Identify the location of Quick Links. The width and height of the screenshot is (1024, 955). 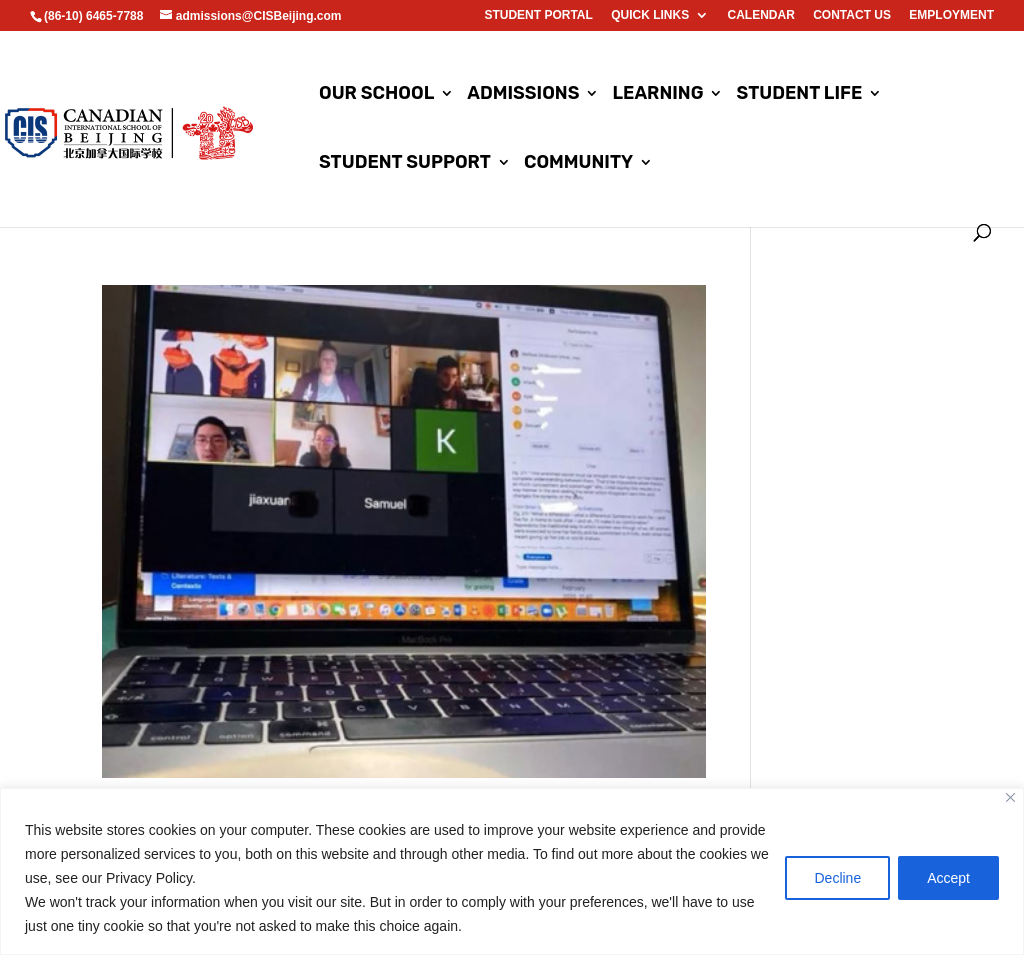
(650, 15).